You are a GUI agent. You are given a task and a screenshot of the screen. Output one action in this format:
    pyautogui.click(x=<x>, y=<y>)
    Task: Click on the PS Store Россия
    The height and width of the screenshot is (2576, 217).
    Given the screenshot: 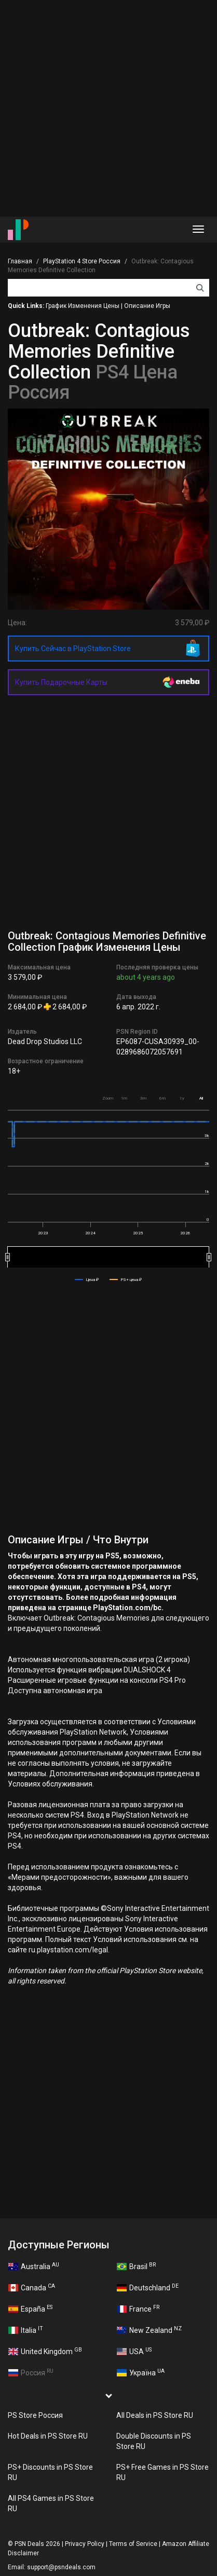 What is the action you would take?
    pyautogui.click(x=35, y=2415)
    